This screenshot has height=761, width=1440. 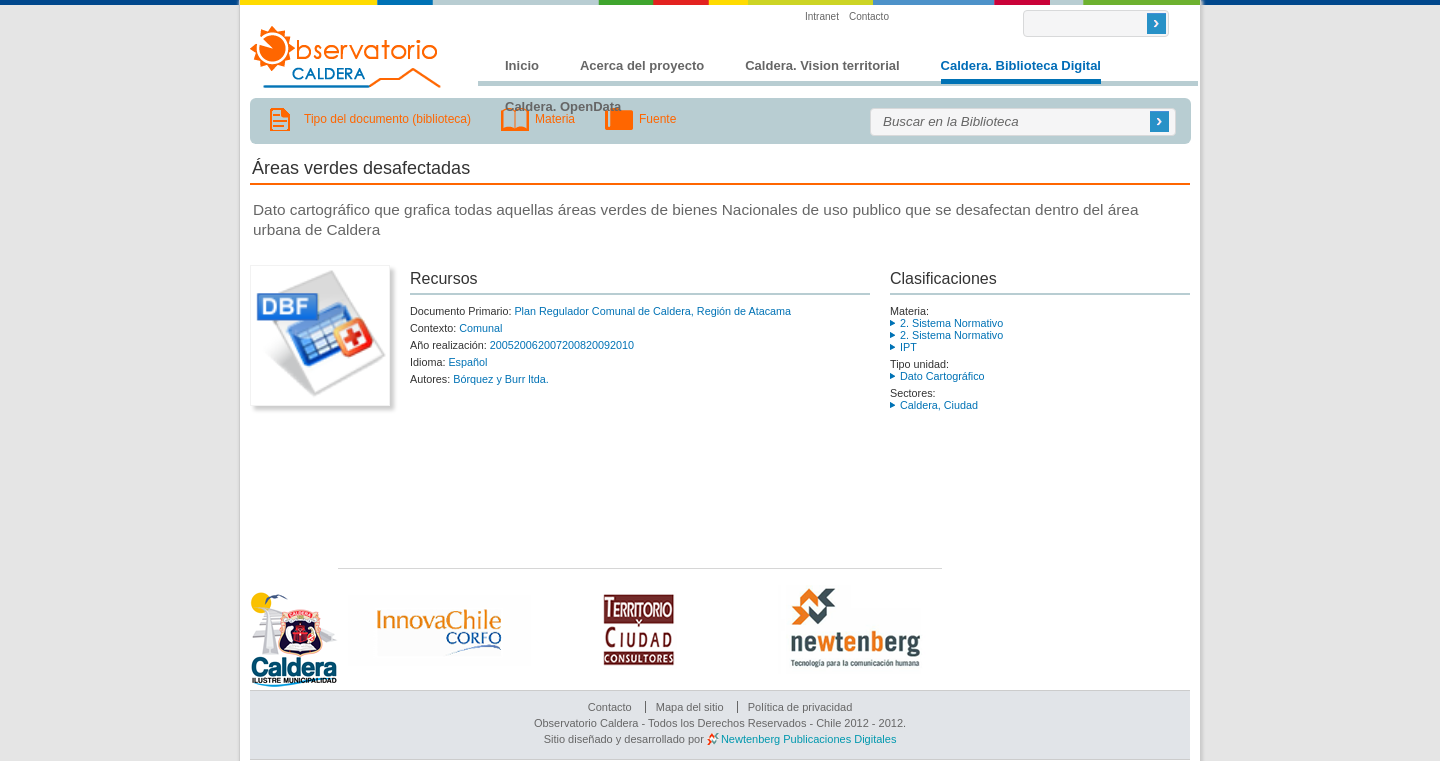 What do you see at coordinates (550, 345) in the screenshot?
I see `2007` at bounding box center [550, 345].